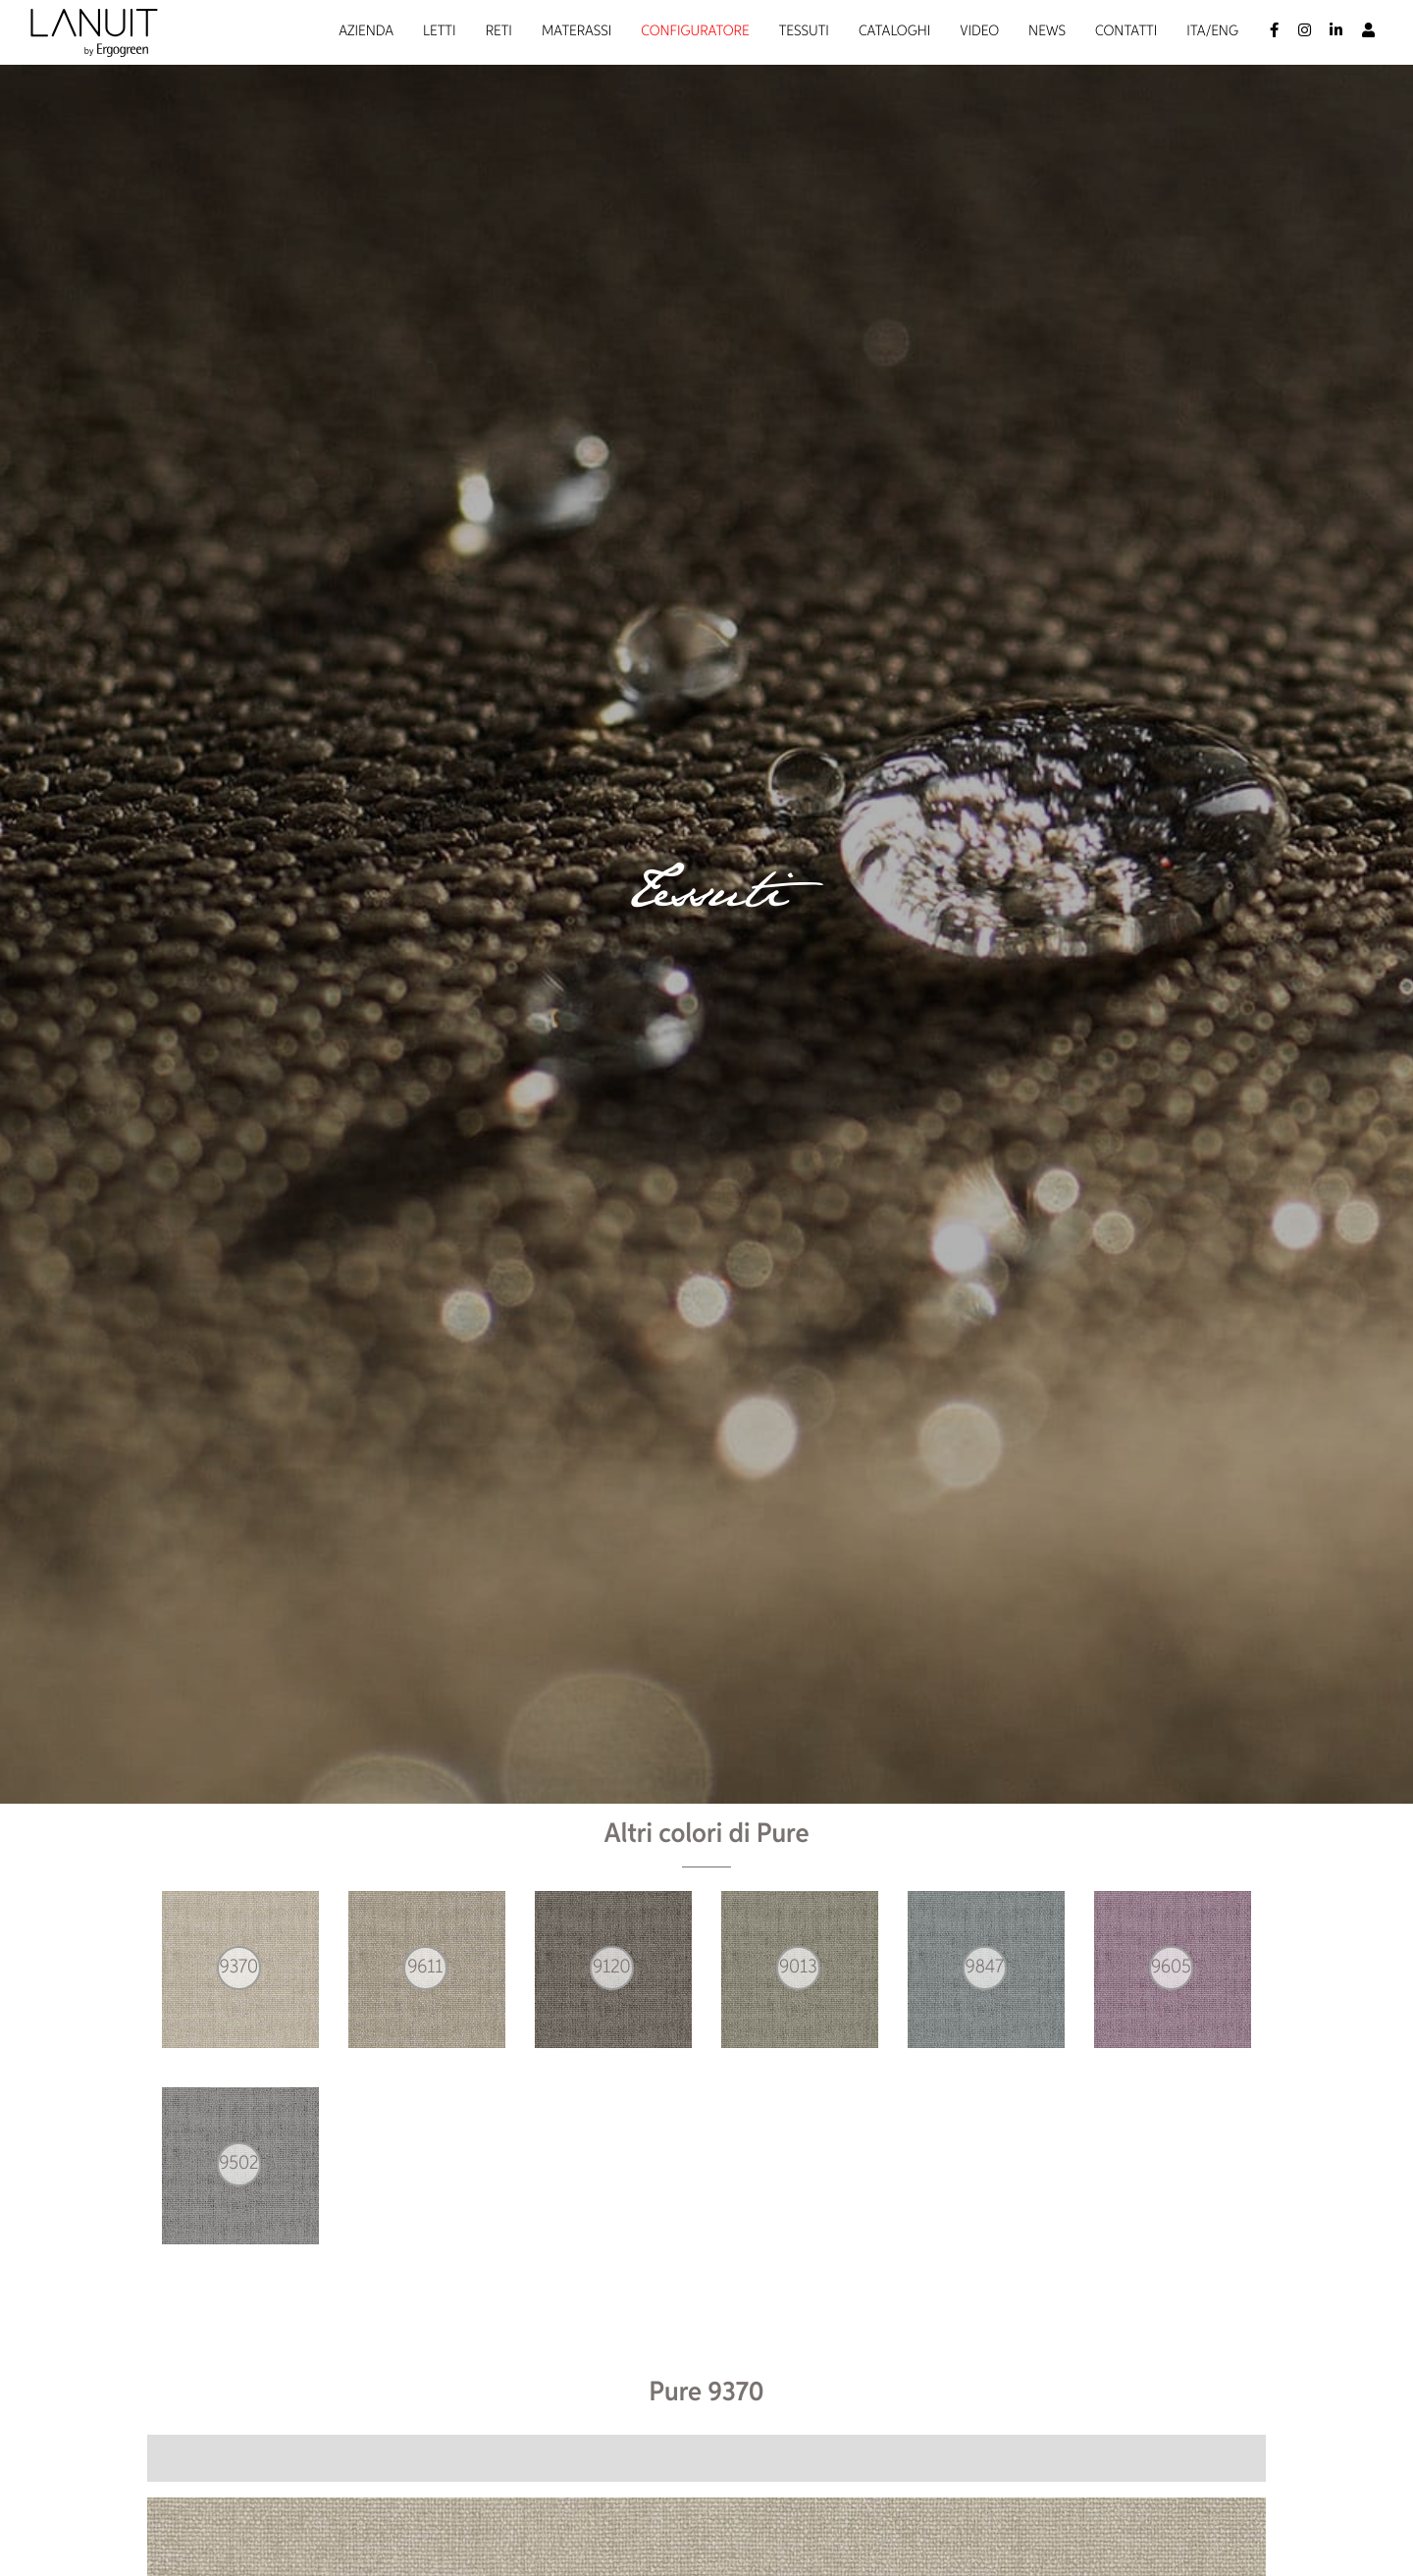 The width and height of the screenshot is (1413, 2576). I want to click on Eng, so click(1224, 32).